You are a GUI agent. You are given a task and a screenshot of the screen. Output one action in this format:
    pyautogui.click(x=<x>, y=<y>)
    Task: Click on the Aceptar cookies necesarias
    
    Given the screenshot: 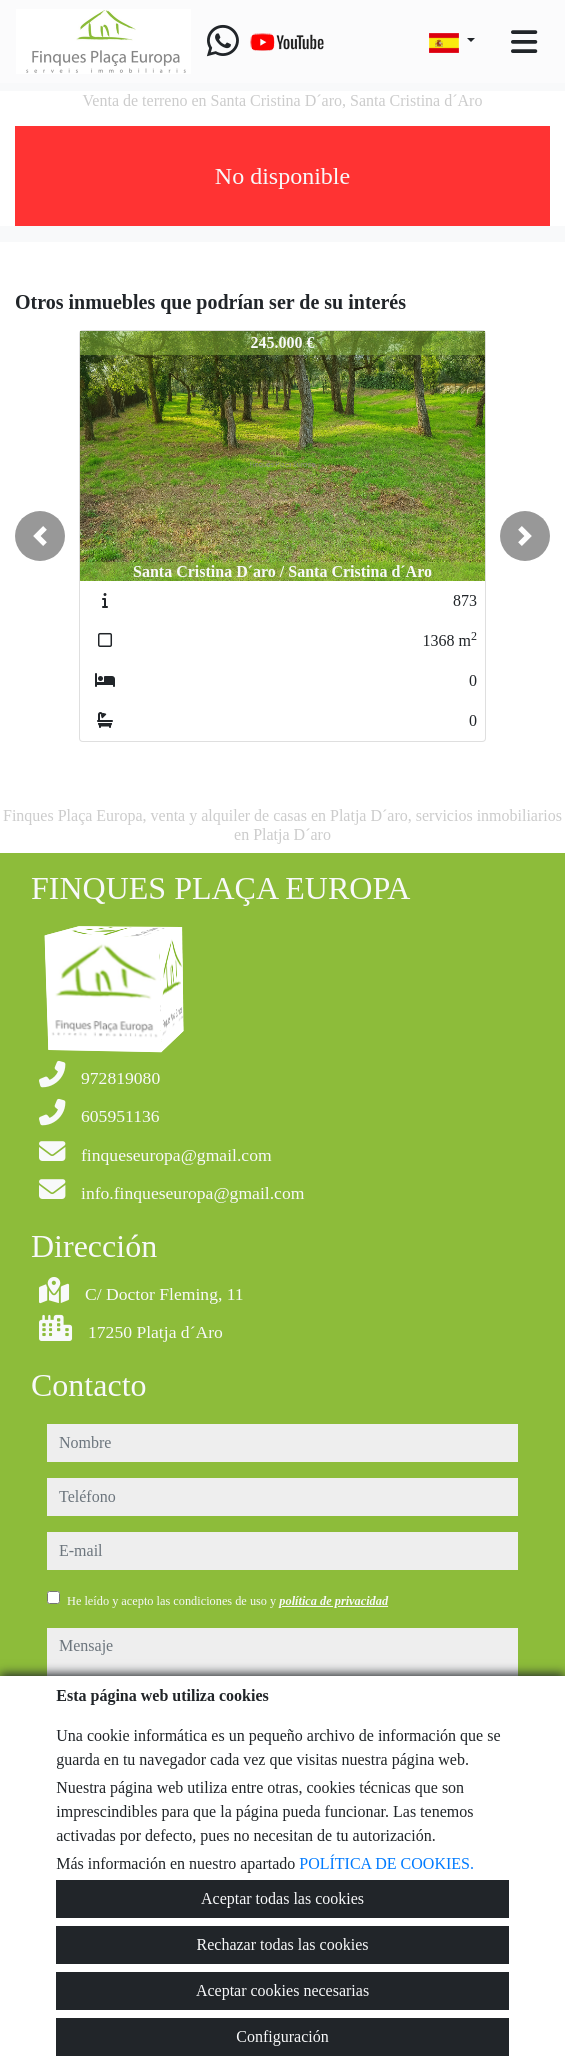 What is the action you would take?
    pyautogui.click(x=282, y=1990)
    